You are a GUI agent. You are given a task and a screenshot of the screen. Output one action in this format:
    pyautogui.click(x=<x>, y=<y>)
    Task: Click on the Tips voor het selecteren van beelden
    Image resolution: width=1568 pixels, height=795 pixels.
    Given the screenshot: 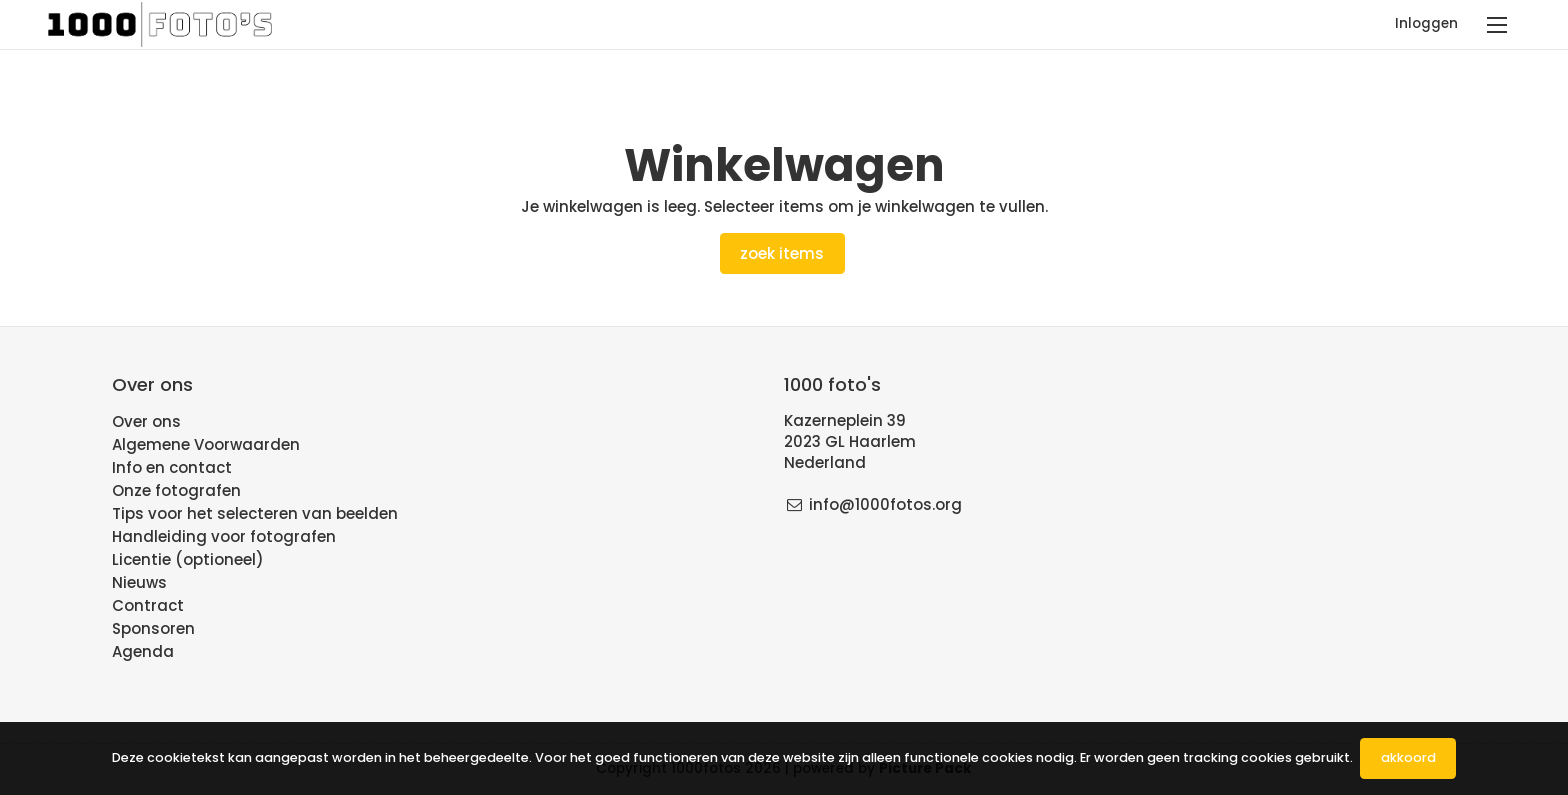 What is the action you would take?
    pyautogui.click(x=255, y=513)
    